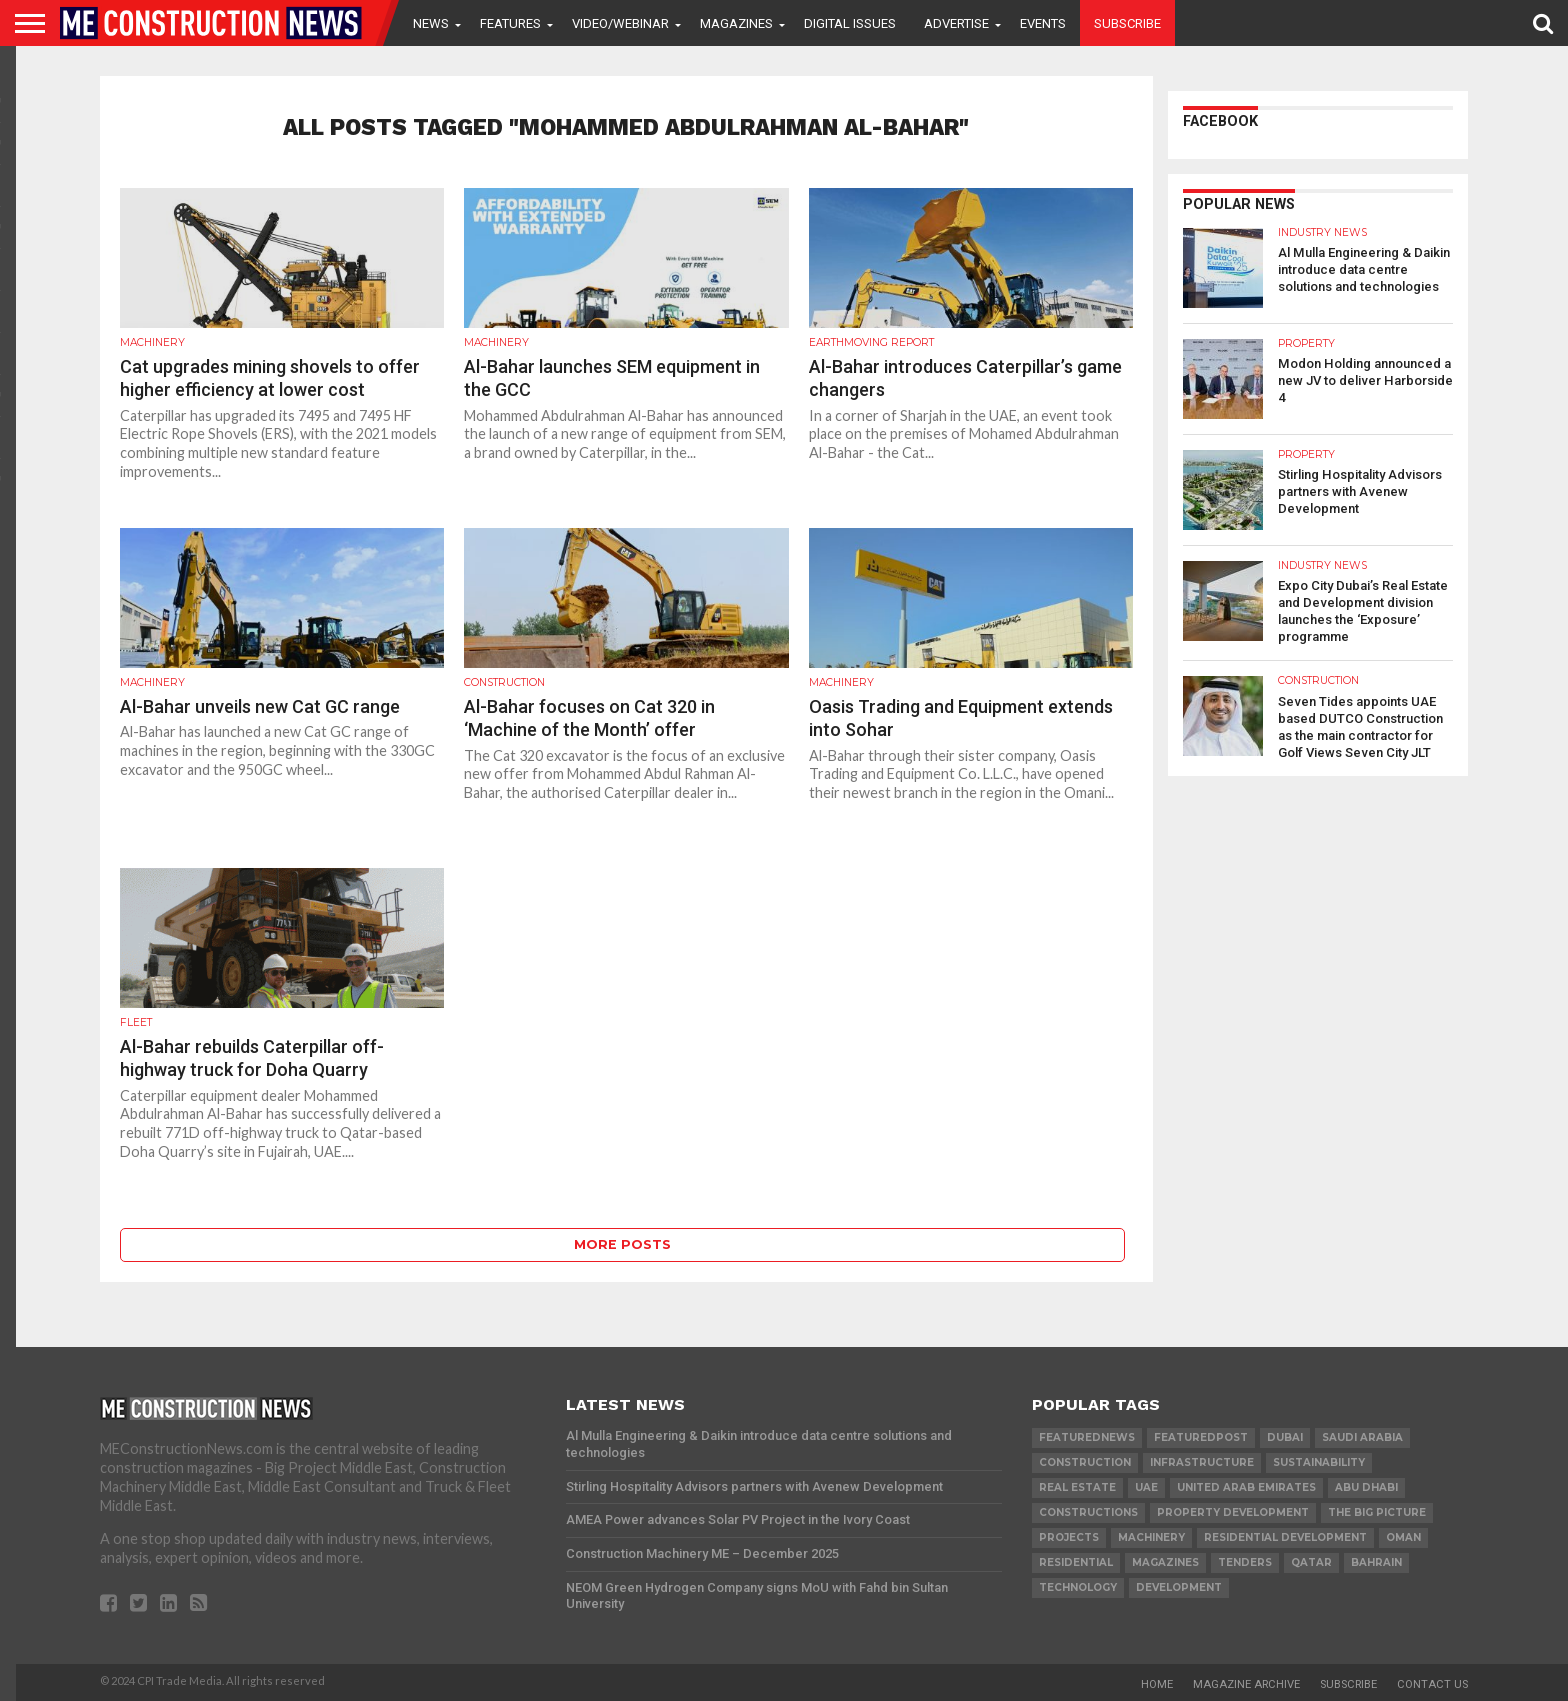  Describe the element at coordinates (1085, 1462) in the screenshot. I see `construction` at that location.